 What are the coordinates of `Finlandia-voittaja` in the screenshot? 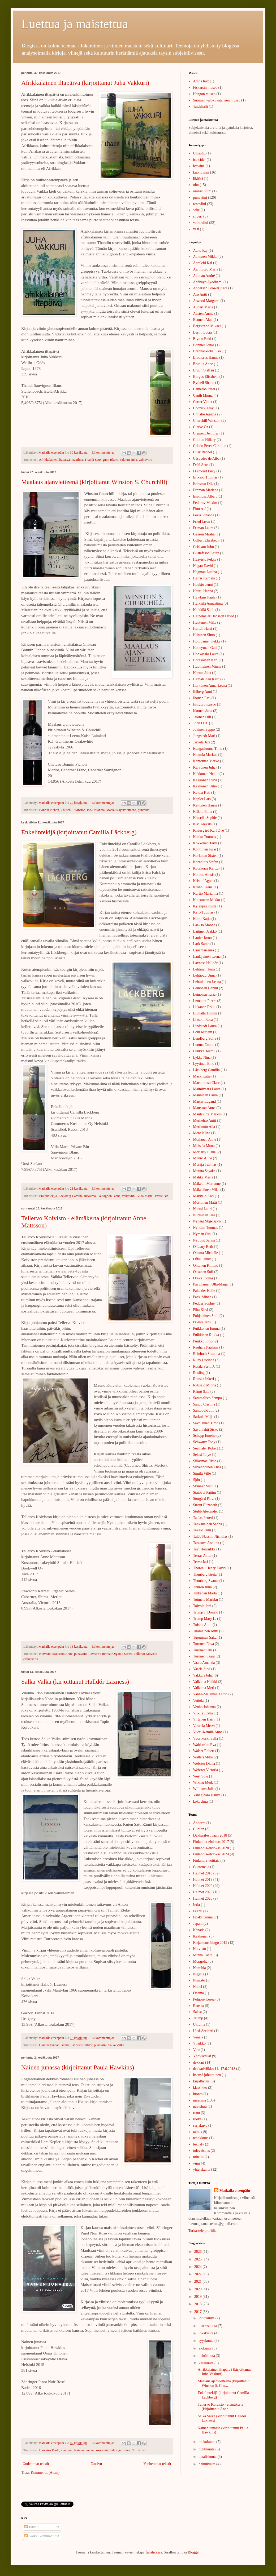 It's located at (206, 1861).